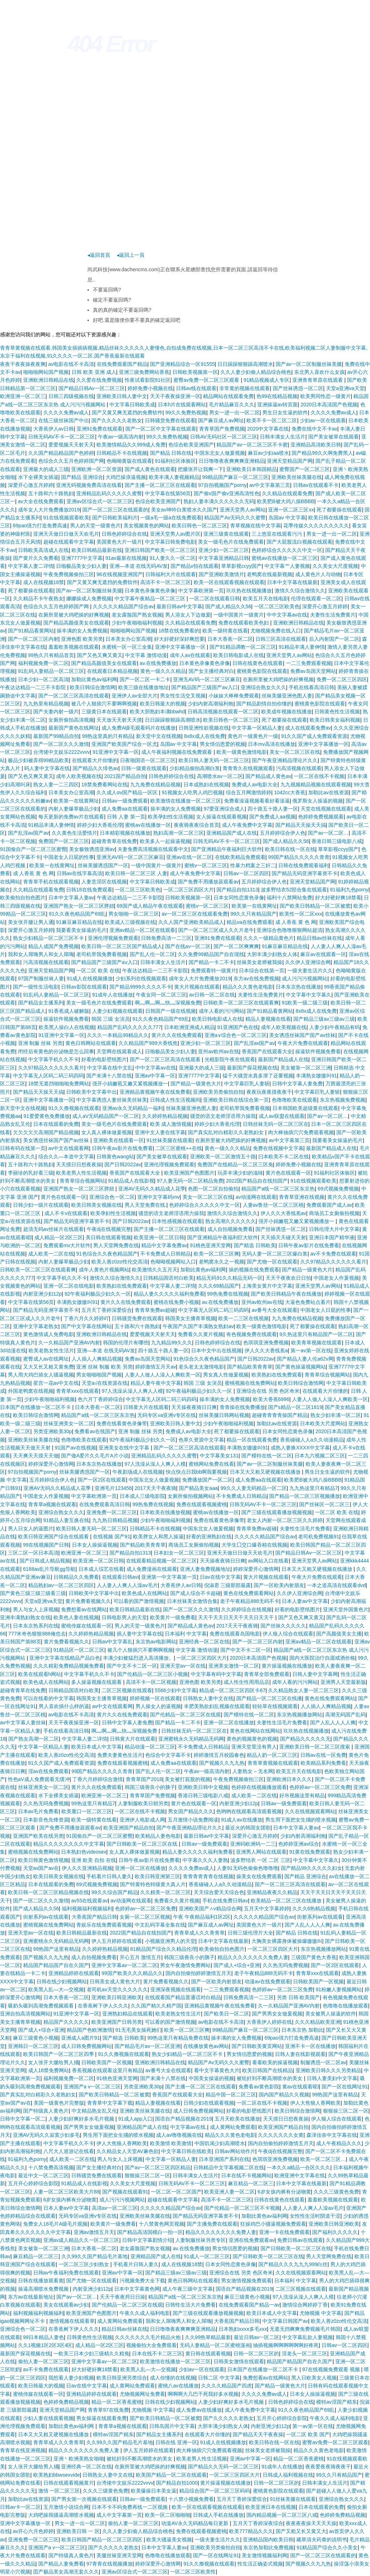 Image resolution: width=370 pixels, height=2576 pixels. Describe the element at coordinates (79, 922) in the screenshot. I see `91麻豆麻豆精品在线` at that location.